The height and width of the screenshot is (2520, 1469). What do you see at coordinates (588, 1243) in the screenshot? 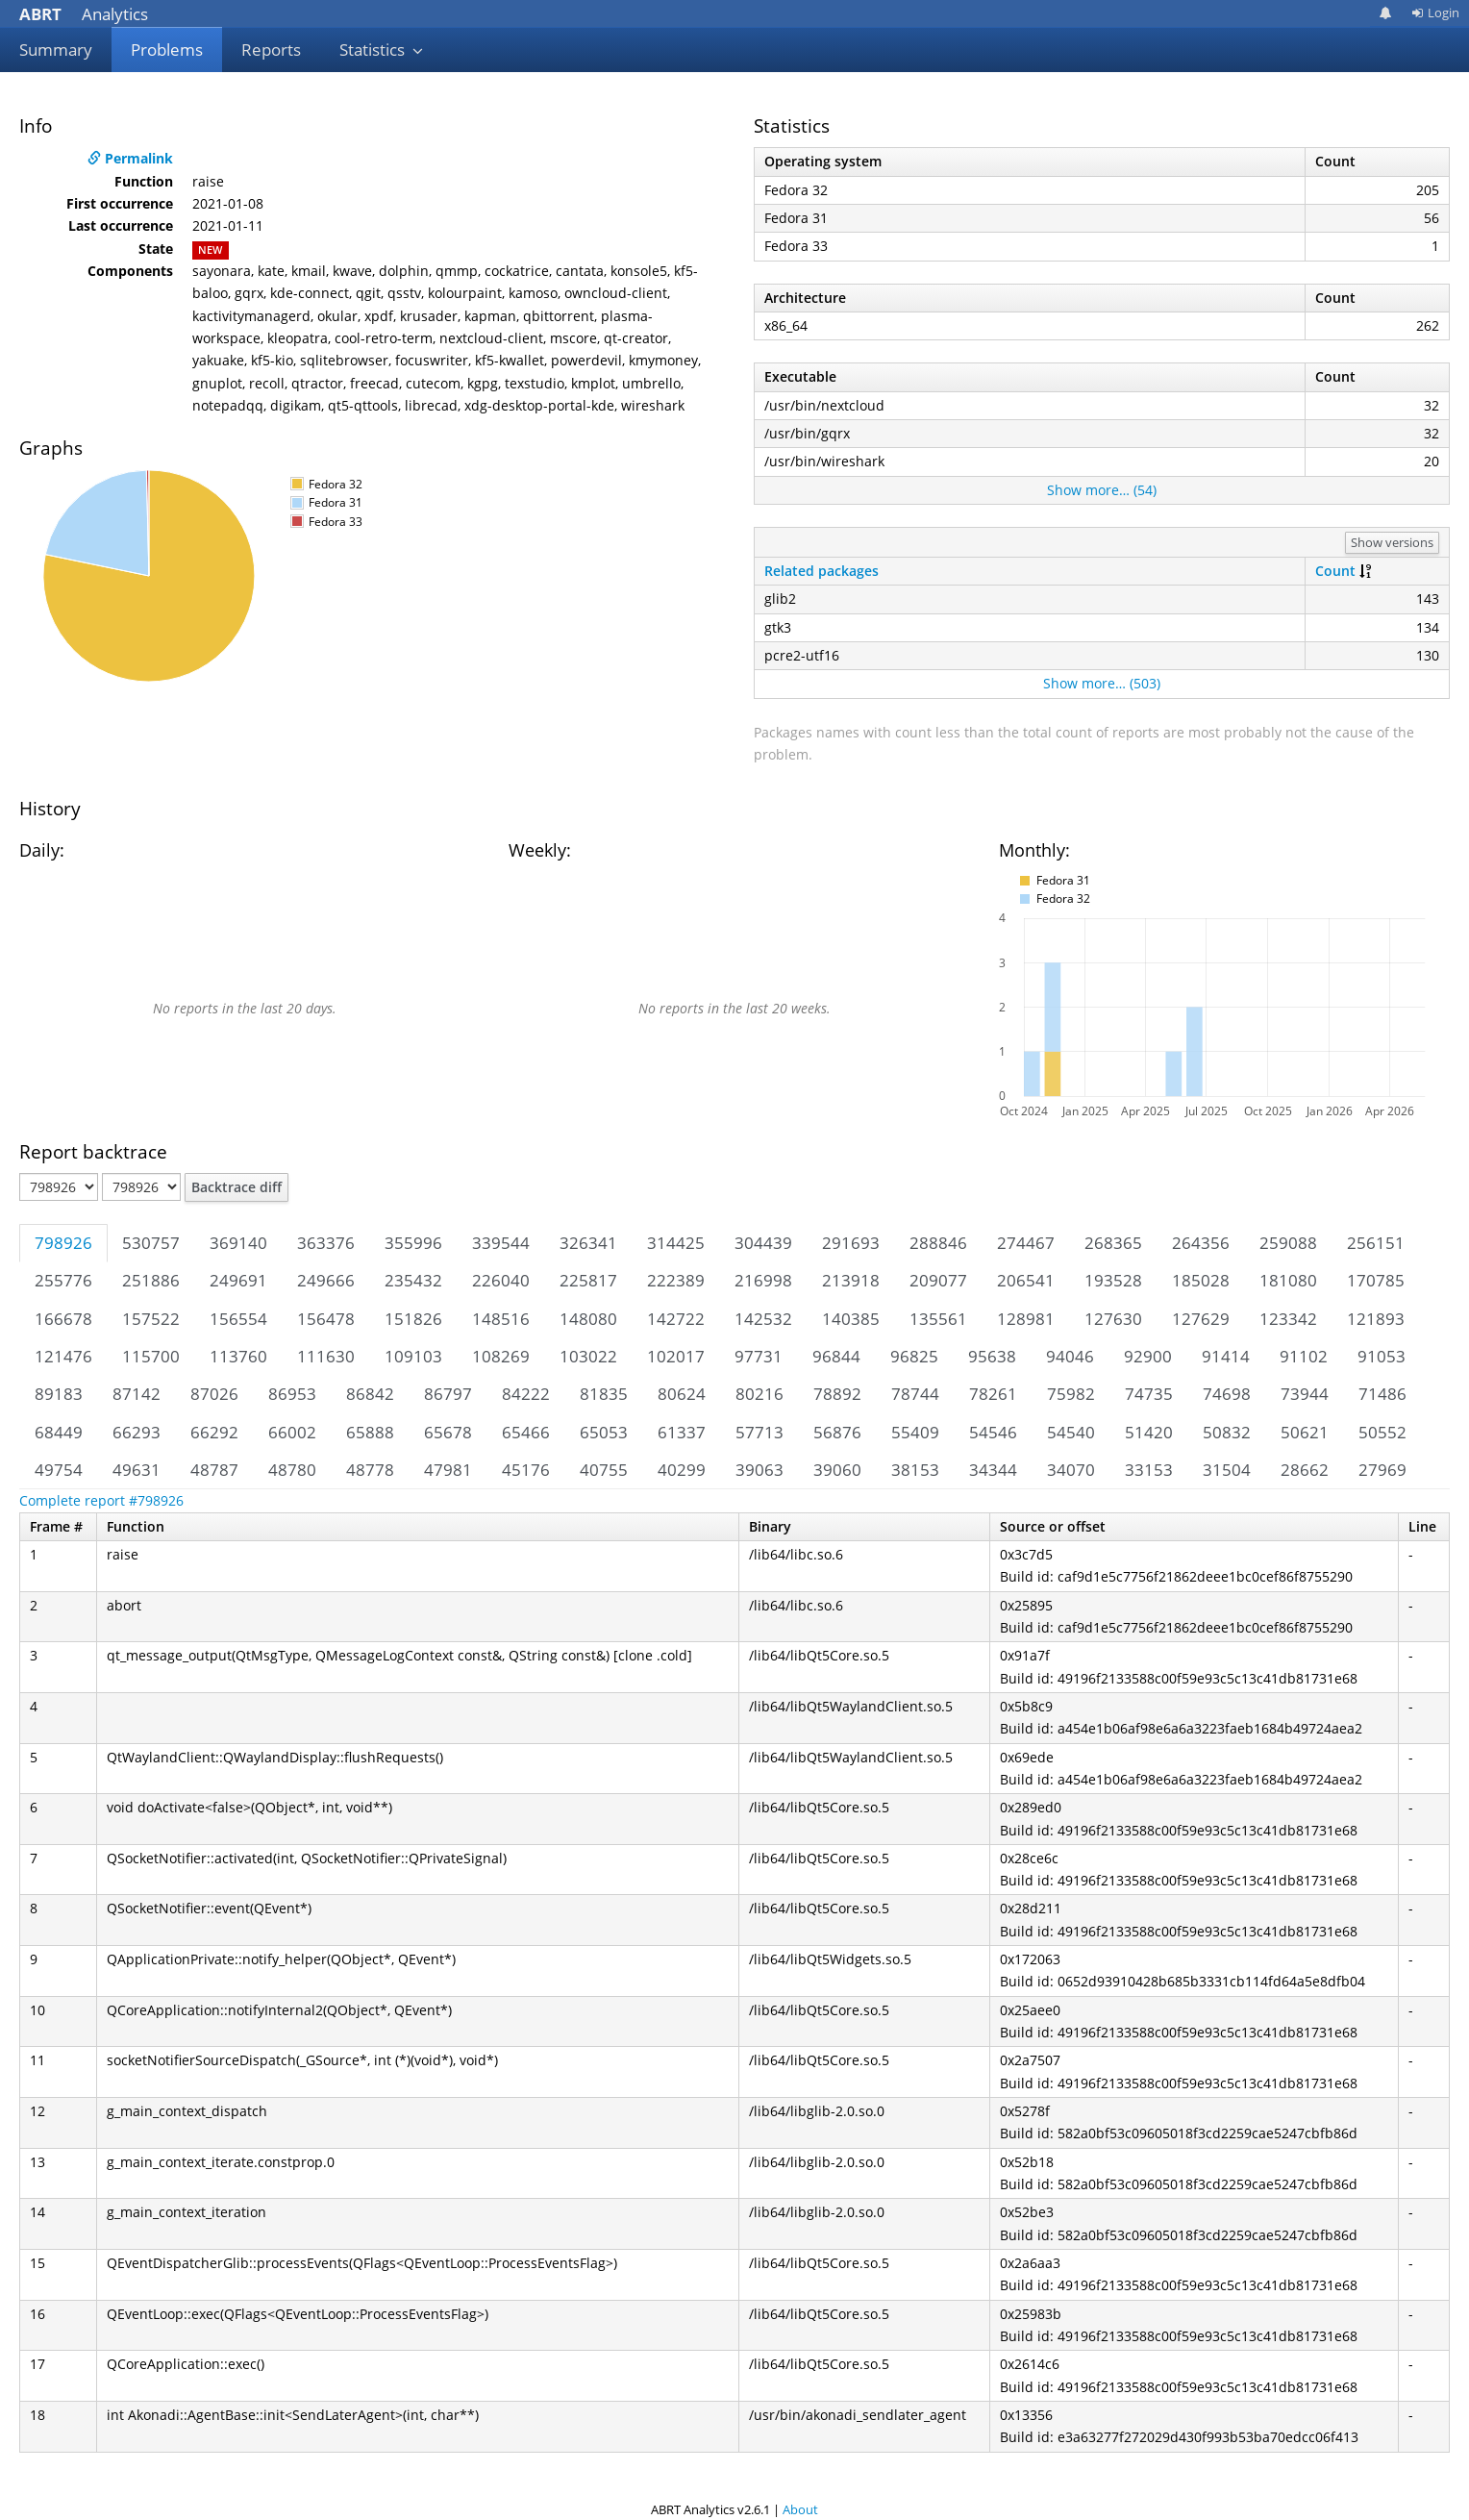
I see `326341` at bounding box center [588, 1243].